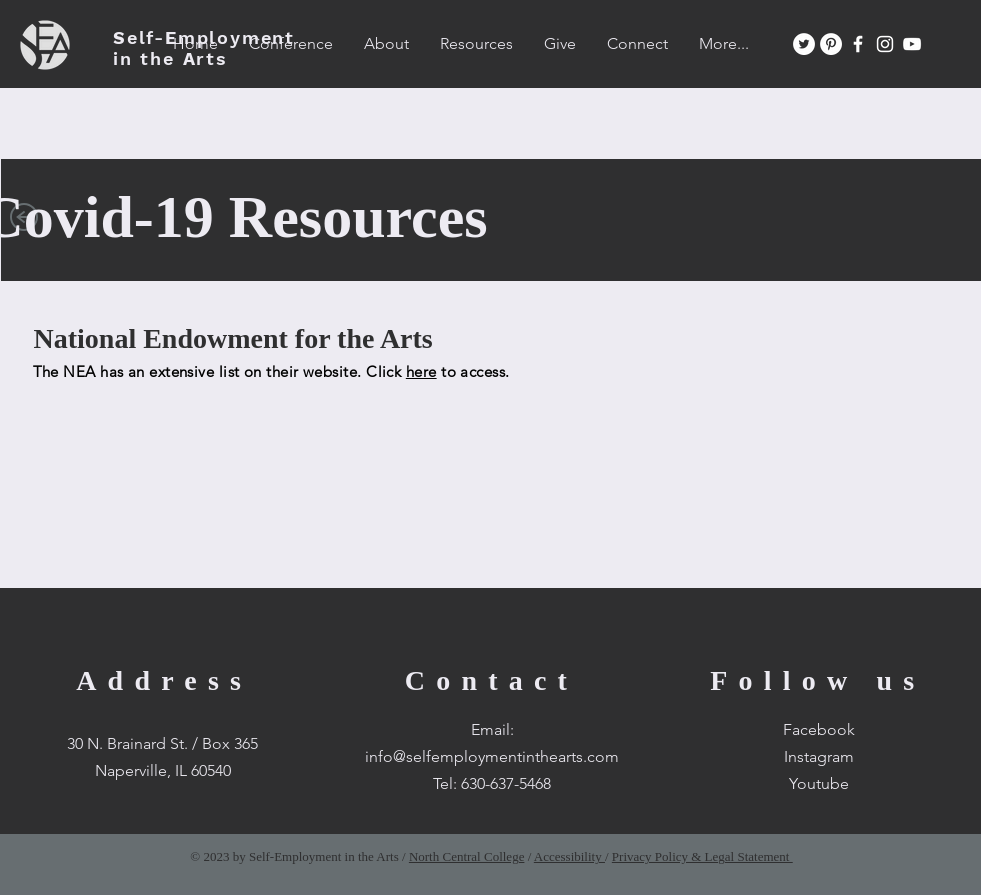 The width and height of the screenshot is (981, 895). Describe the element at coordinates (467, 856) in the screenshot. I see `North Central College` at that location.